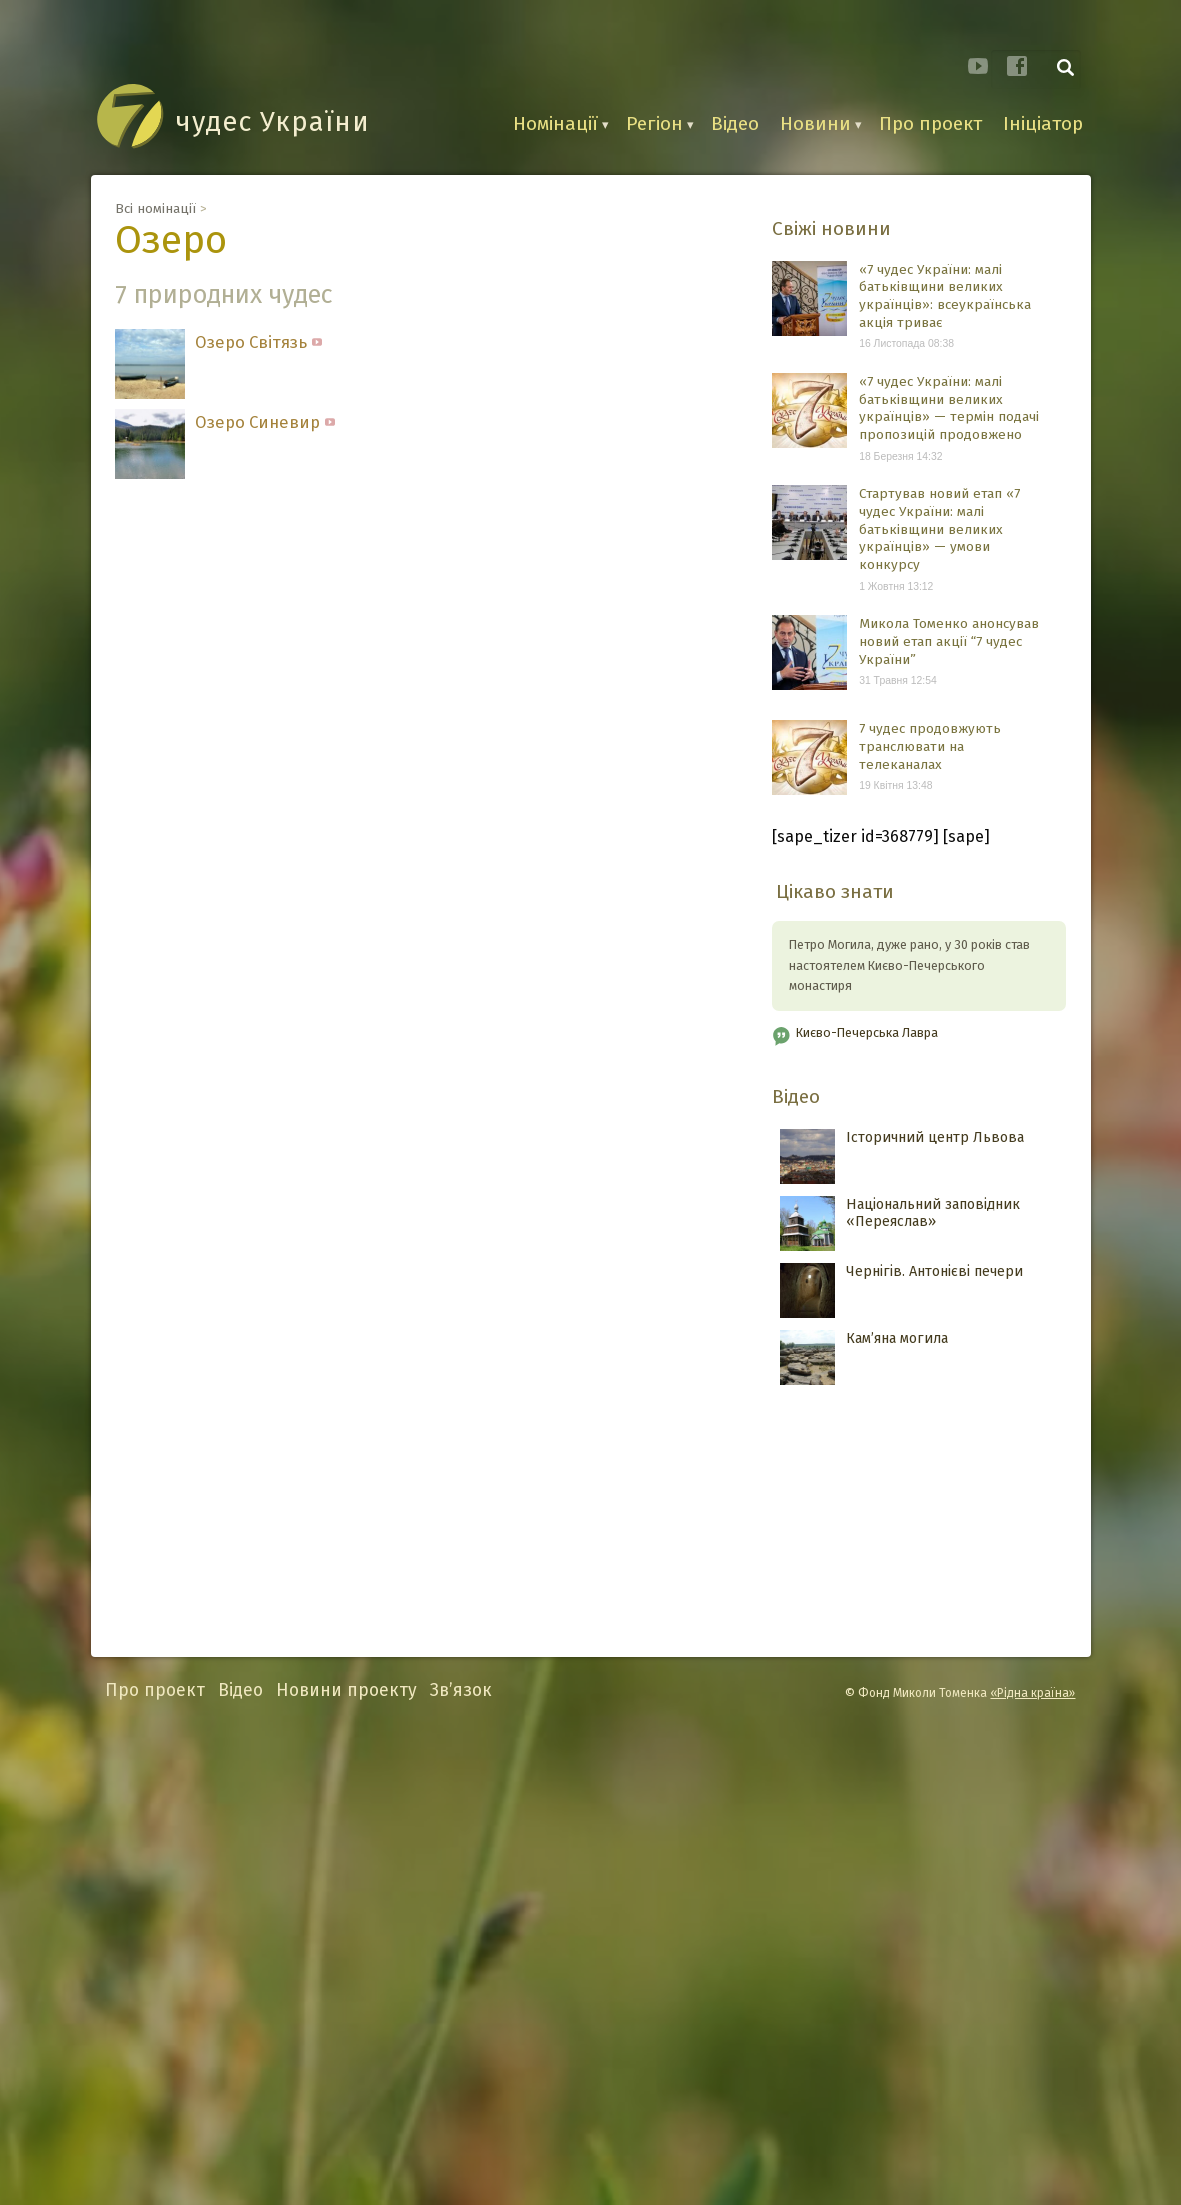 Image resolution: width=1181 pixels, height=2205 pixels. What do you see at coordinates (735, 123) in the screenshot?
I see `Відео` at bounding box center [735, 123].